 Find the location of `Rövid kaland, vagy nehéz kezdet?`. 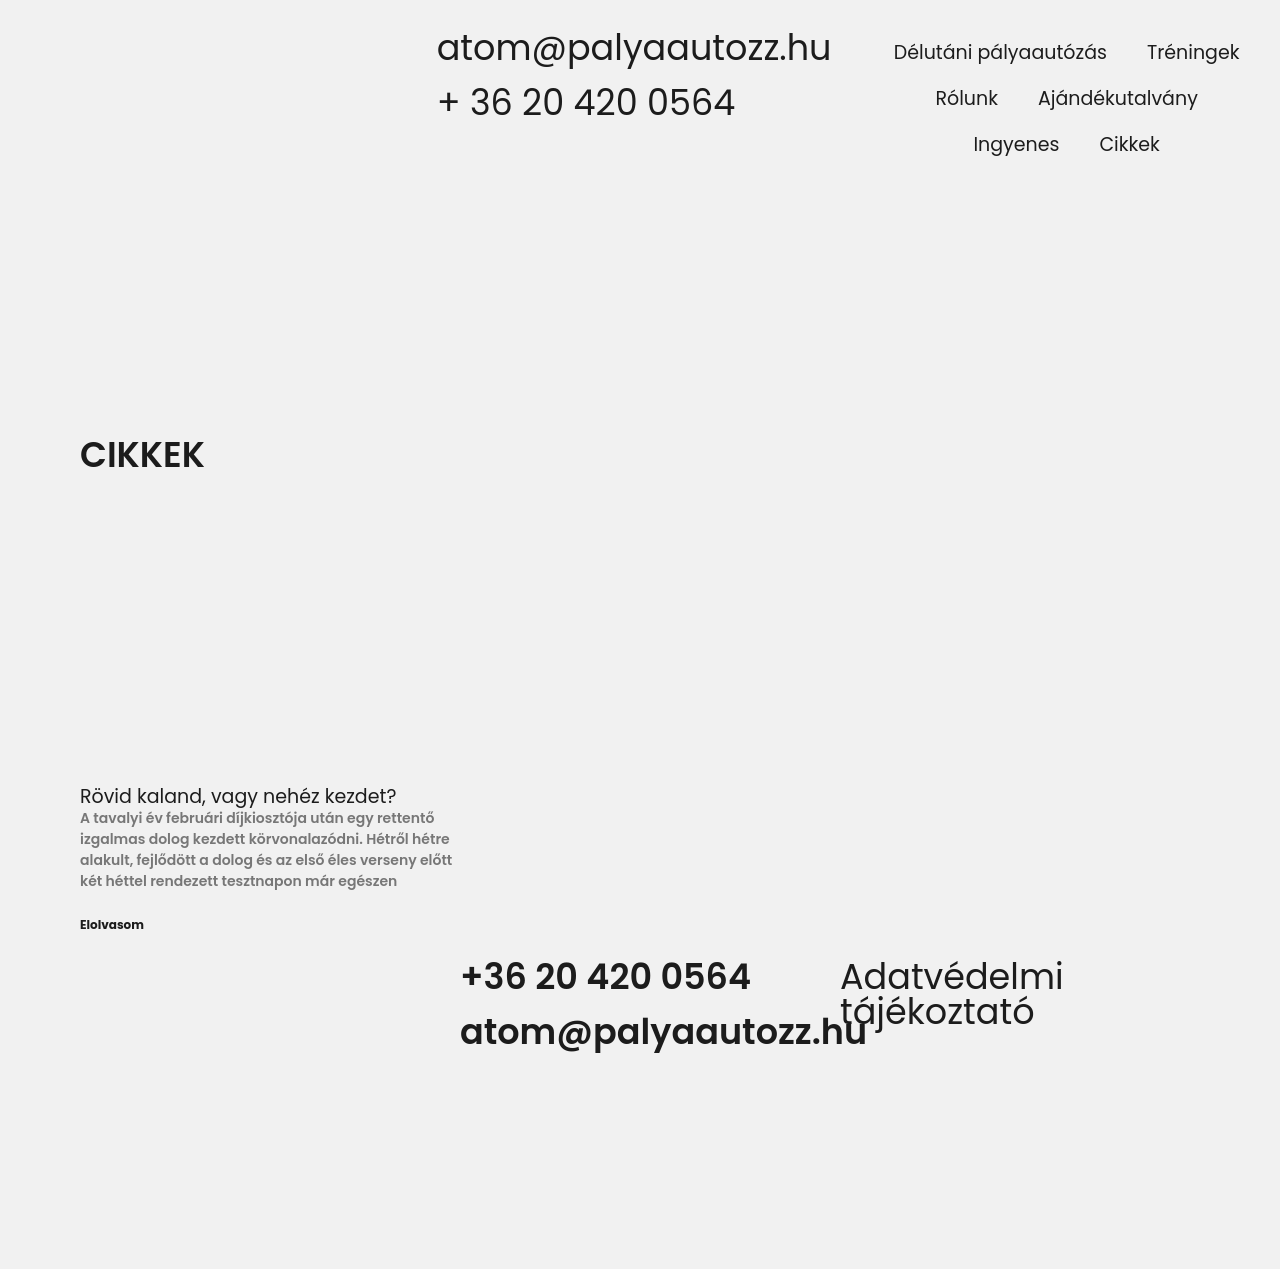

Rövid kaland, vagy nehéz kezdet? is located at coordinates (238, 796).